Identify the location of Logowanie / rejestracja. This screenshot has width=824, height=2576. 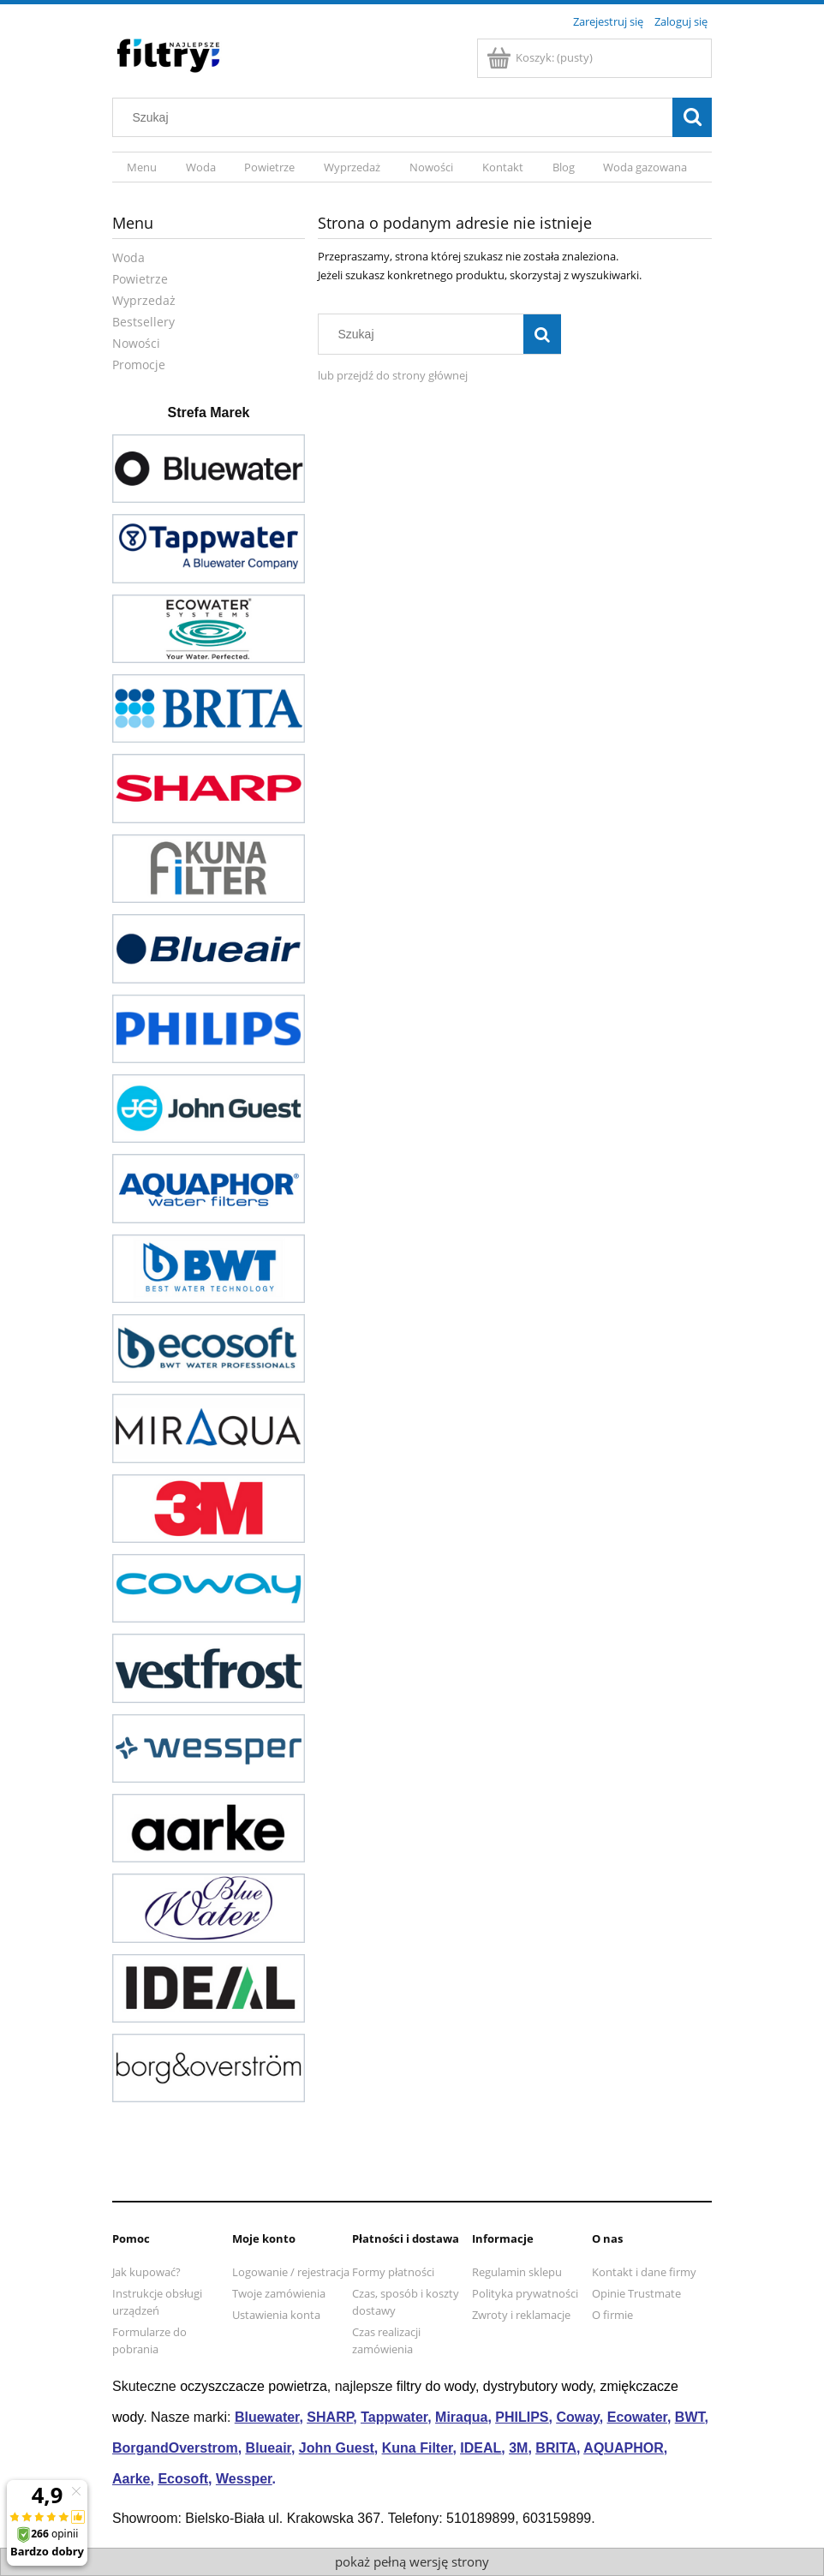
(290, 2272).